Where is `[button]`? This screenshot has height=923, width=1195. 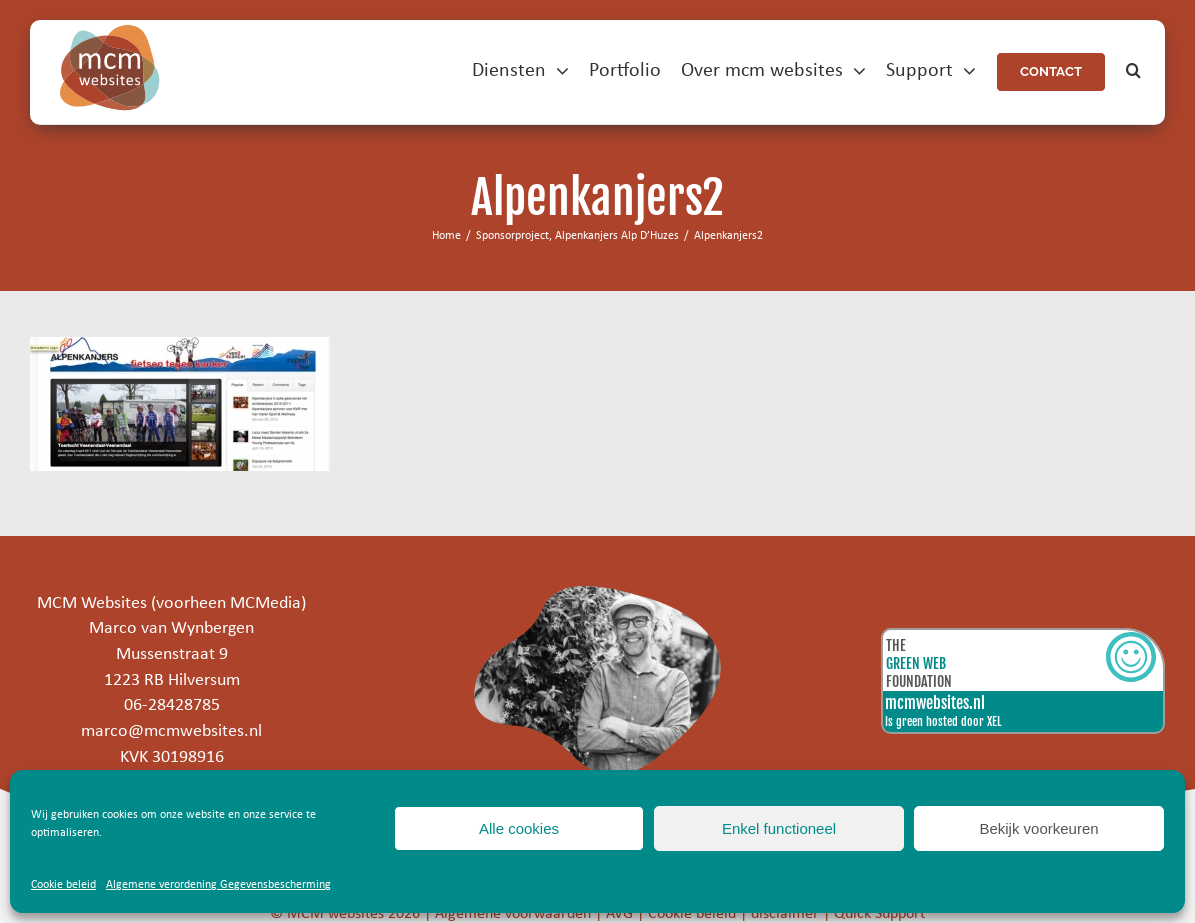
[button] is located at coordinates (1133, 71).